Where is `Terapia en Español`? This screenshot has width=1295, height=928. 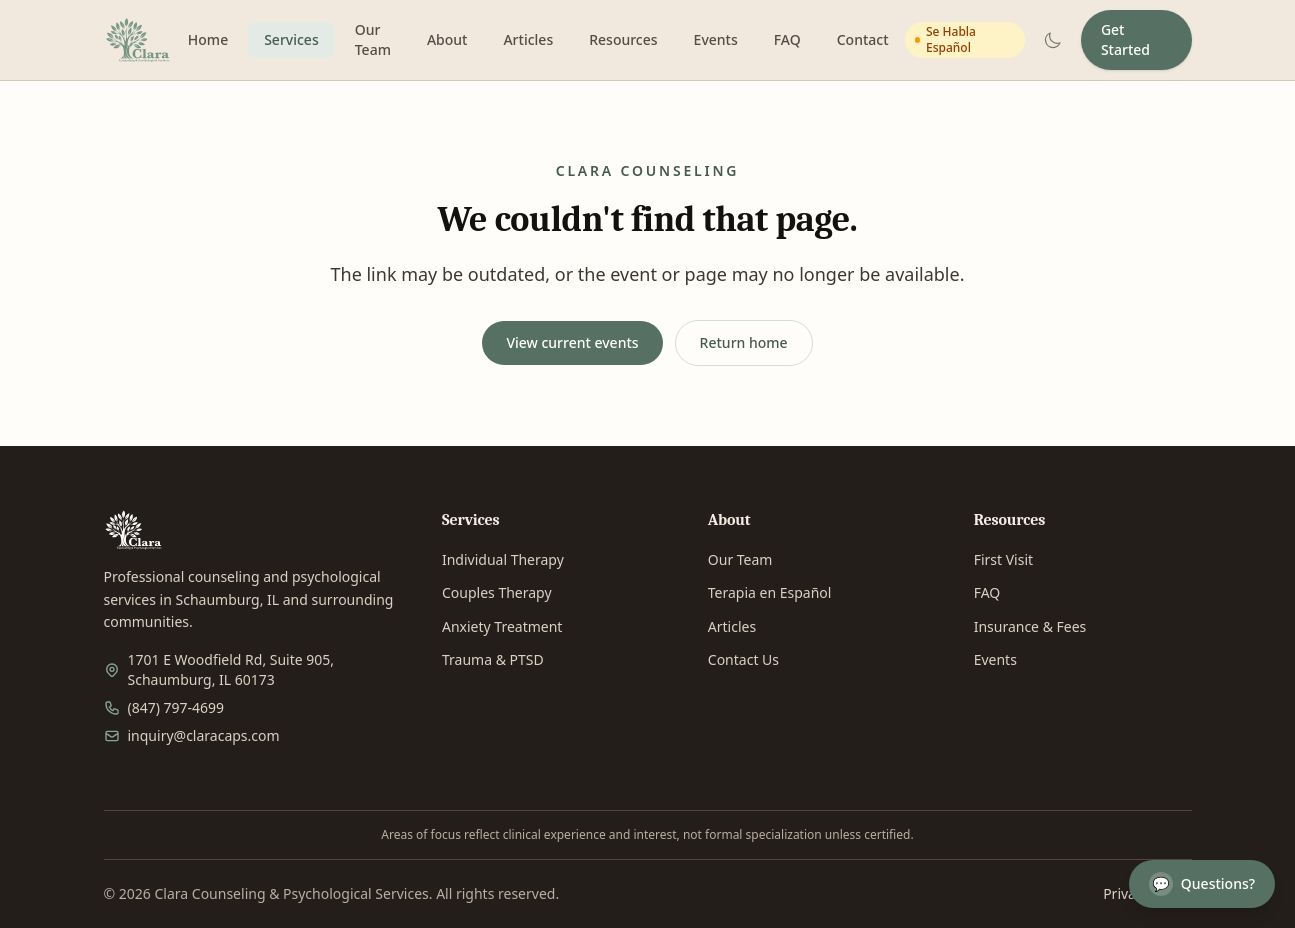
Terapia en Español is located at coordinates (770, 592).